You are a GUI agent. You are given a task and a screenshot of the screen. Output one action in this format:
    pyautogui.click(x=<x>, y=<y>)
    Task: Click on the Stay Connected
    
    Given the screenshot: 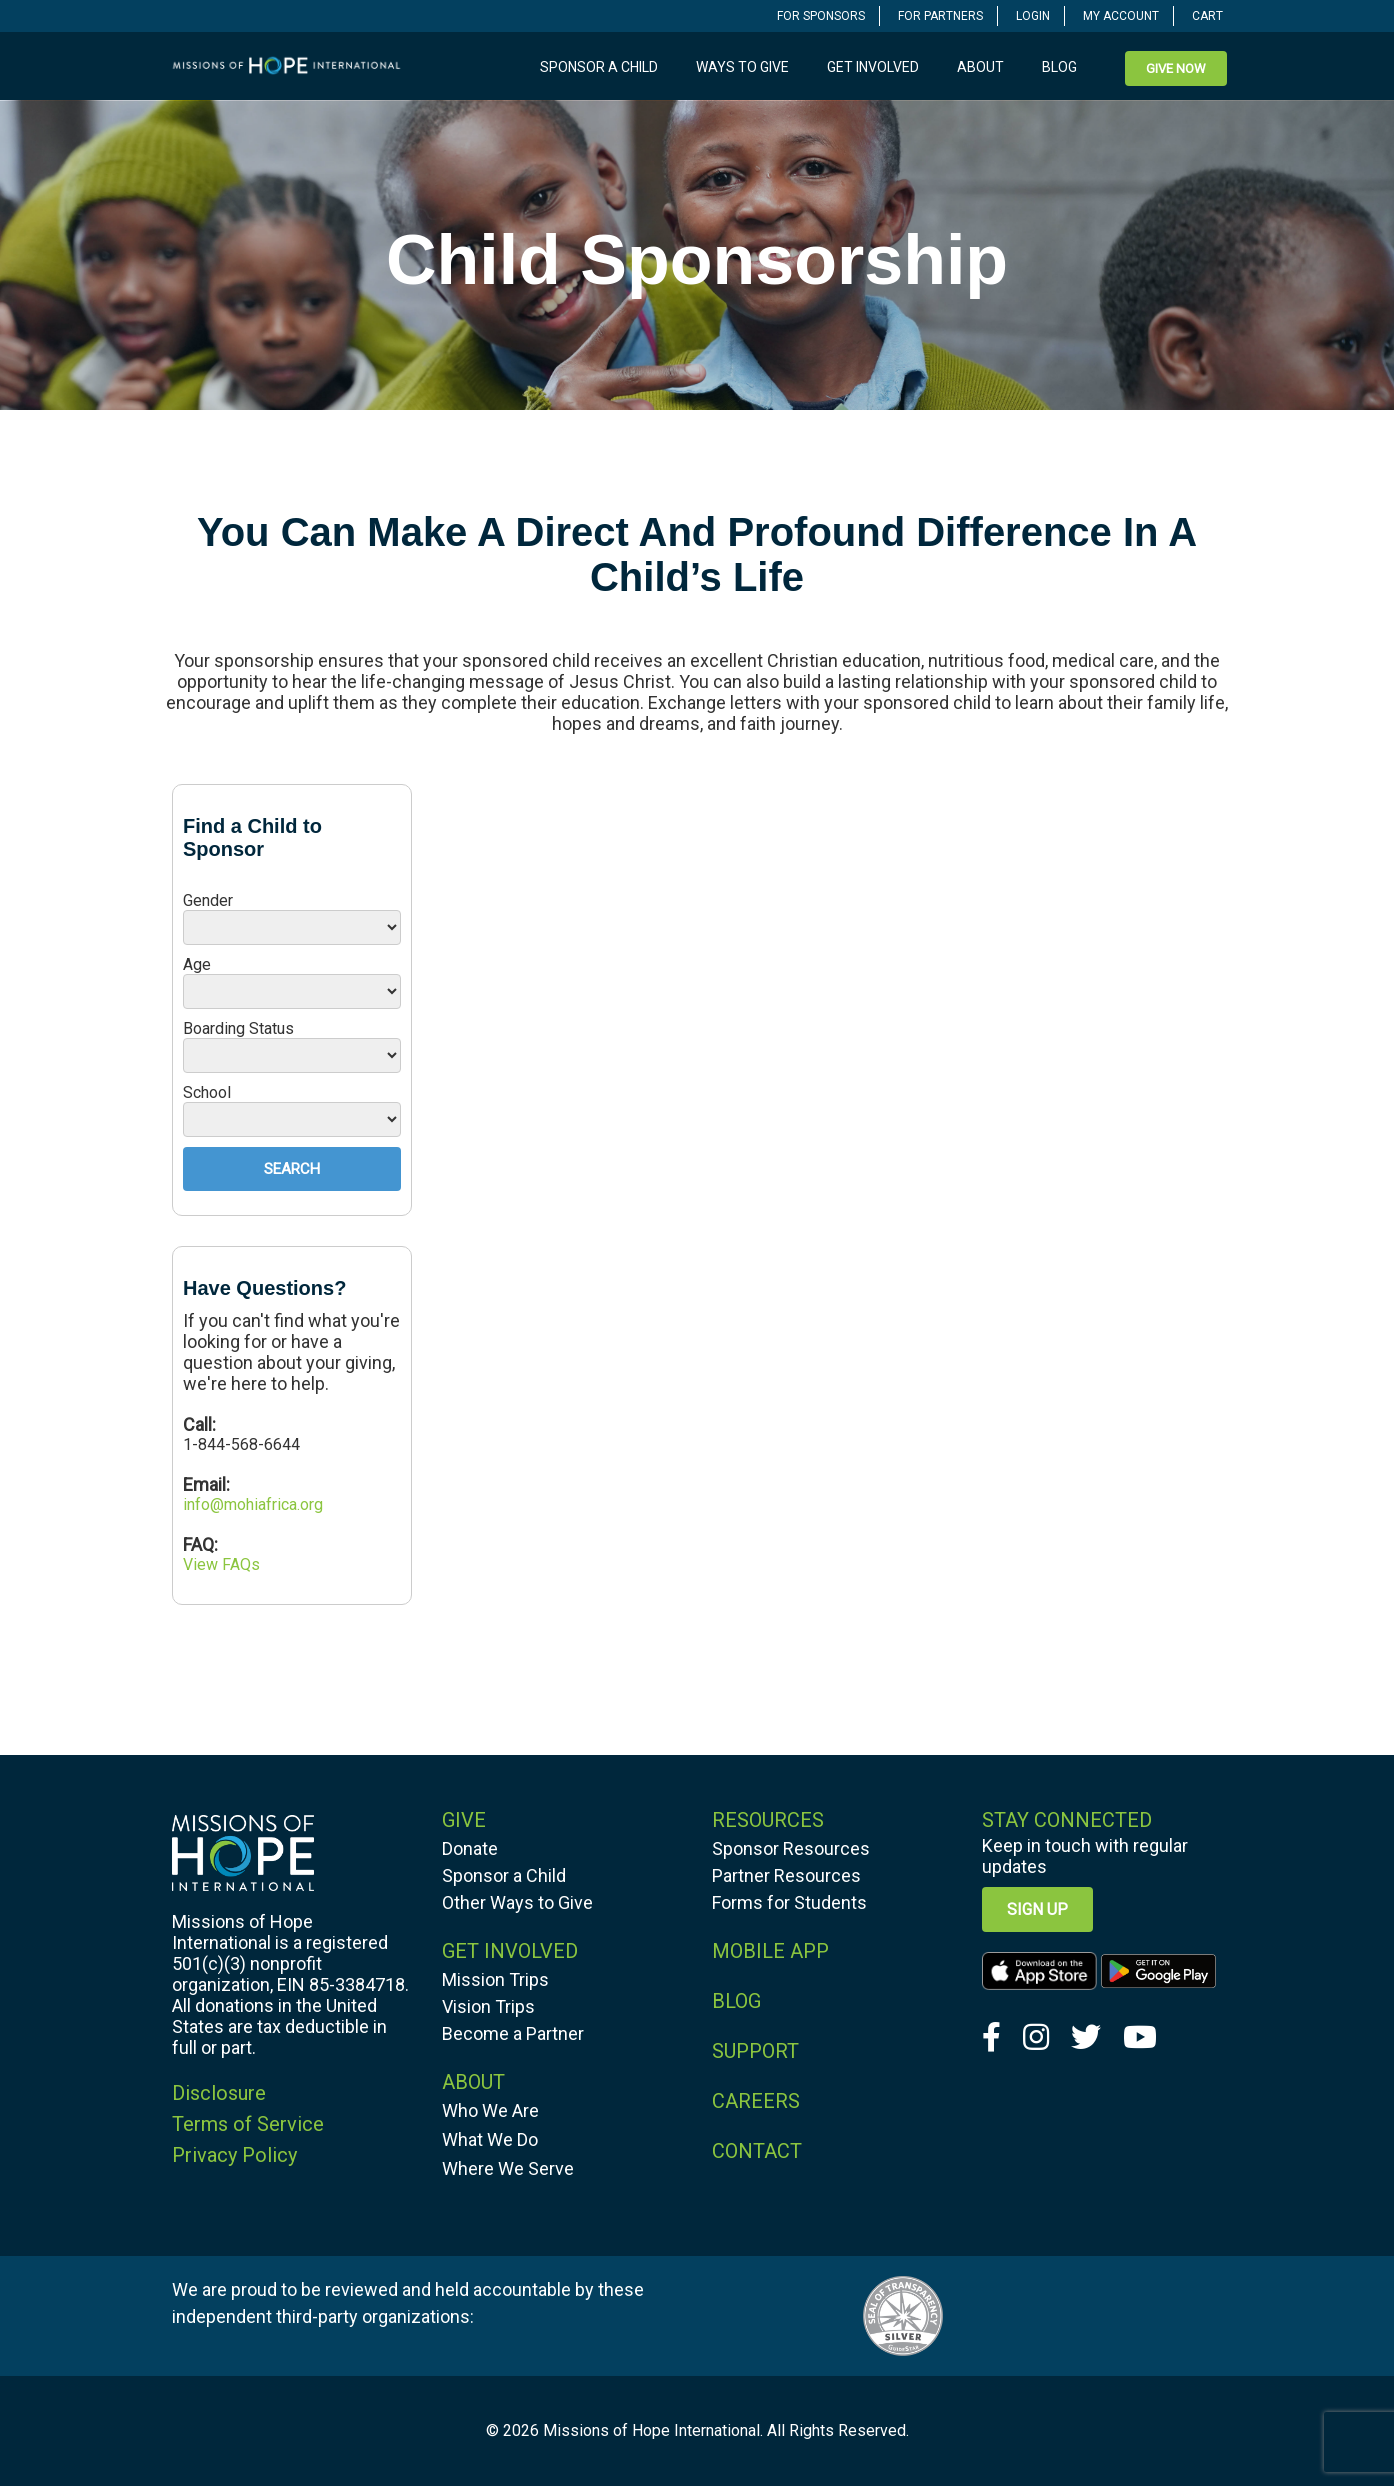 What is the action you would take?
    pyautogui.click(x=1067, y=1820)
    